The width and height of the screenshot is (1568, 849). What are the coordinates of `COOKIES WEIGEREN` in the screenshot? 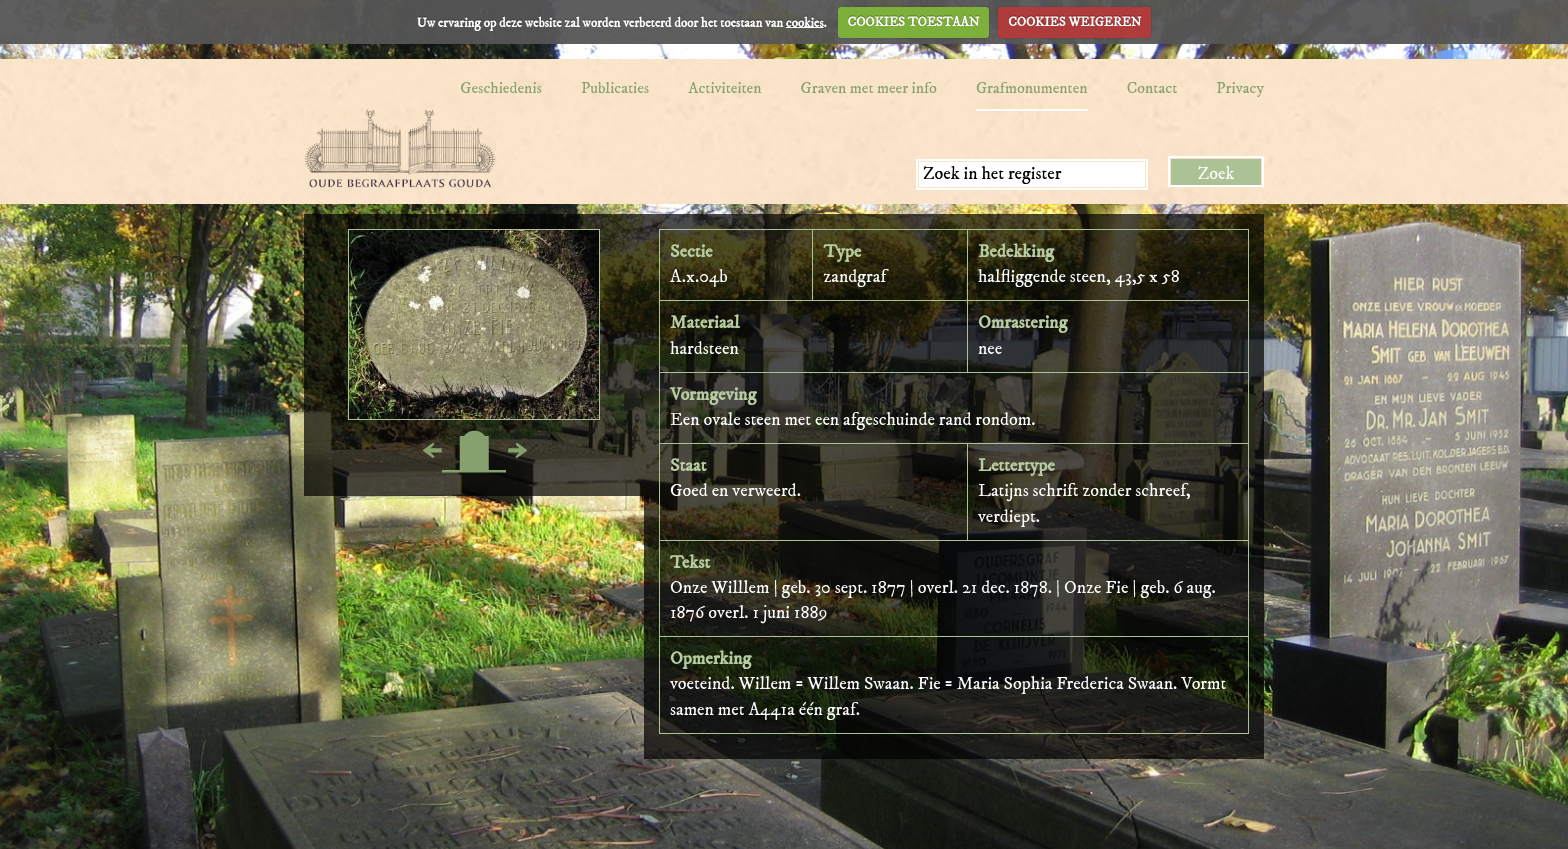 It's located at (1074, 22).